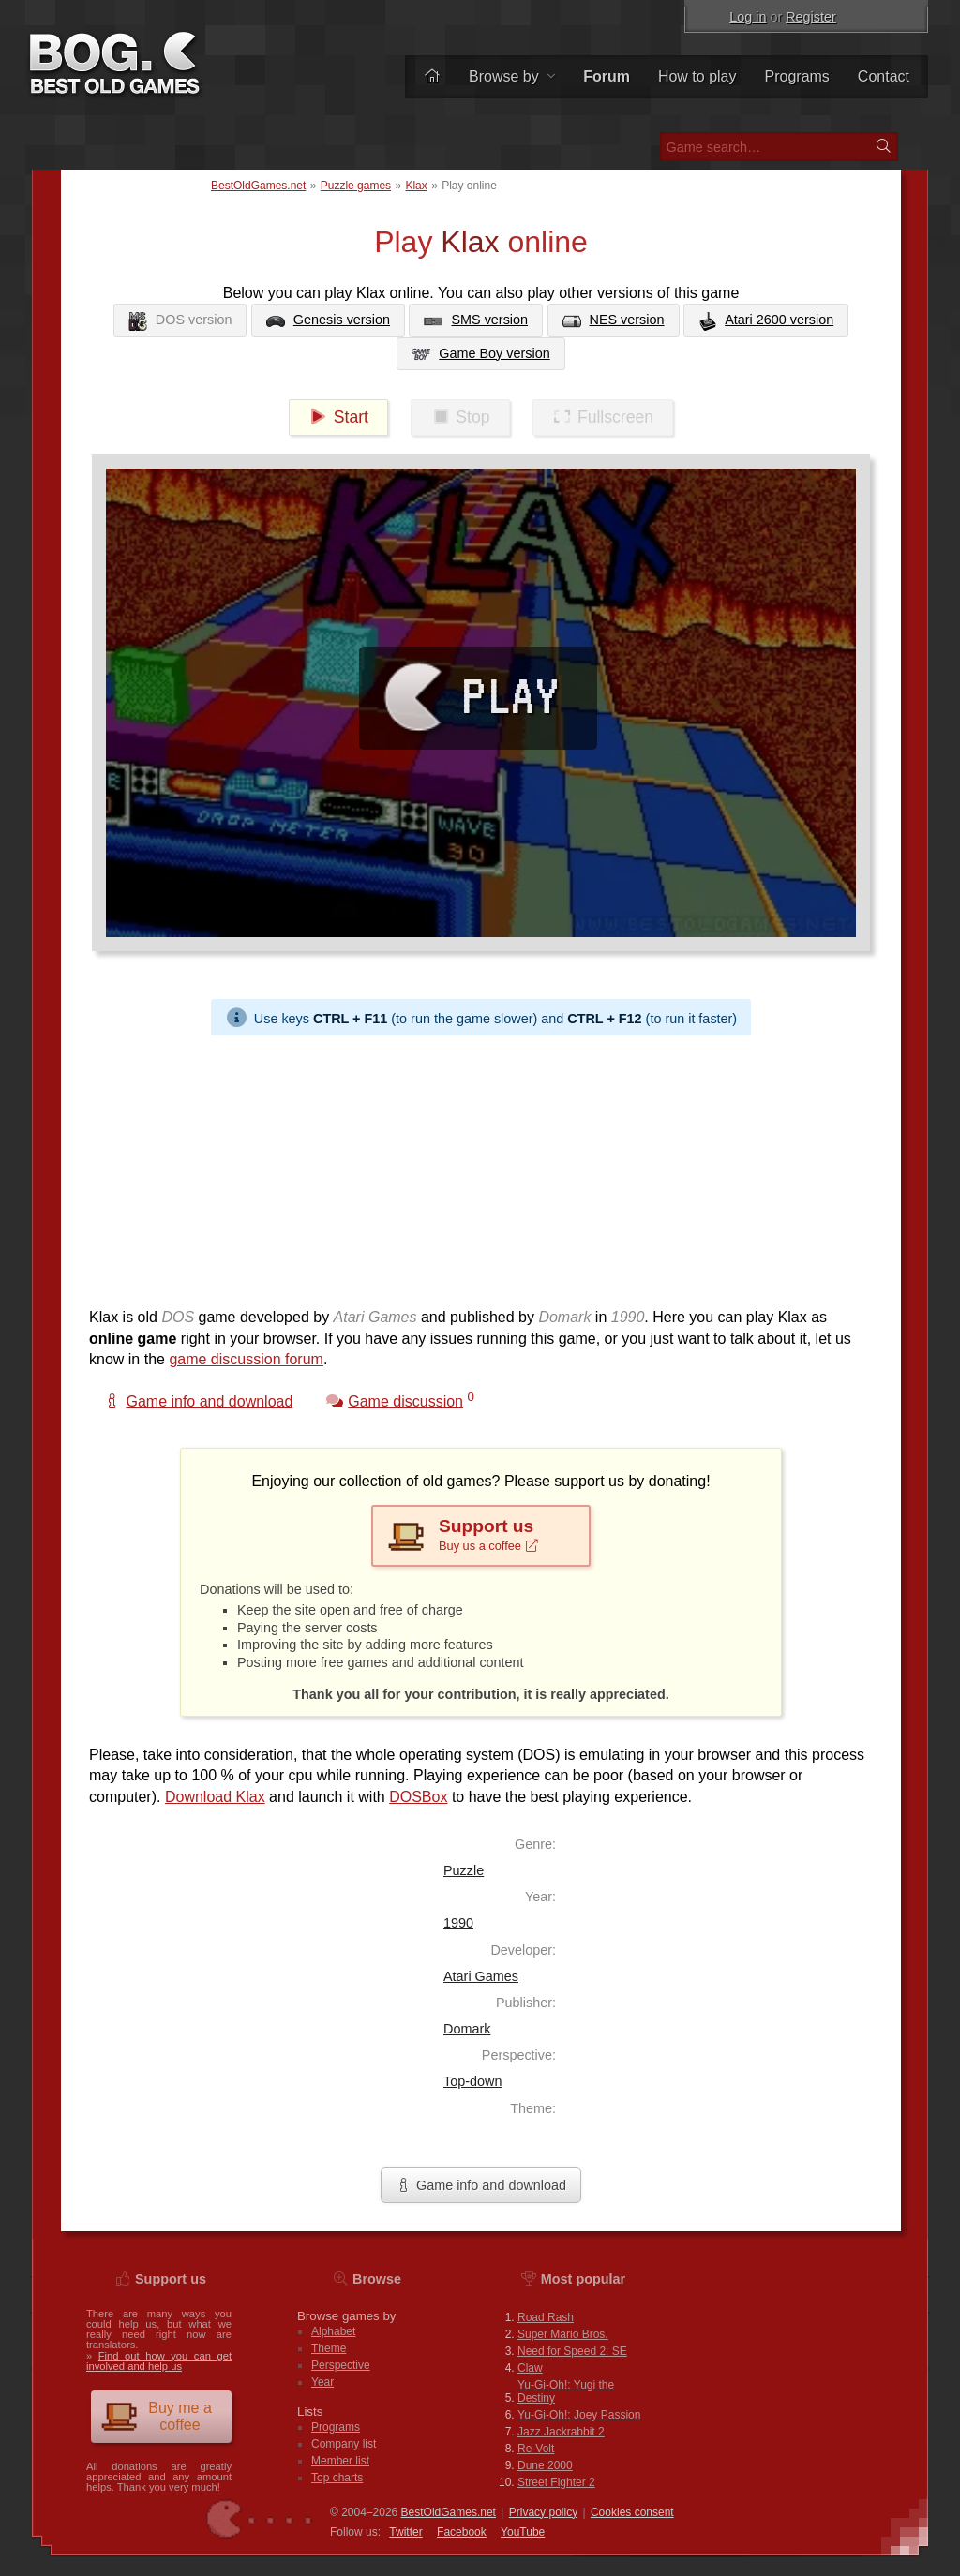  I want to click on Theme, so click(328, 2348).